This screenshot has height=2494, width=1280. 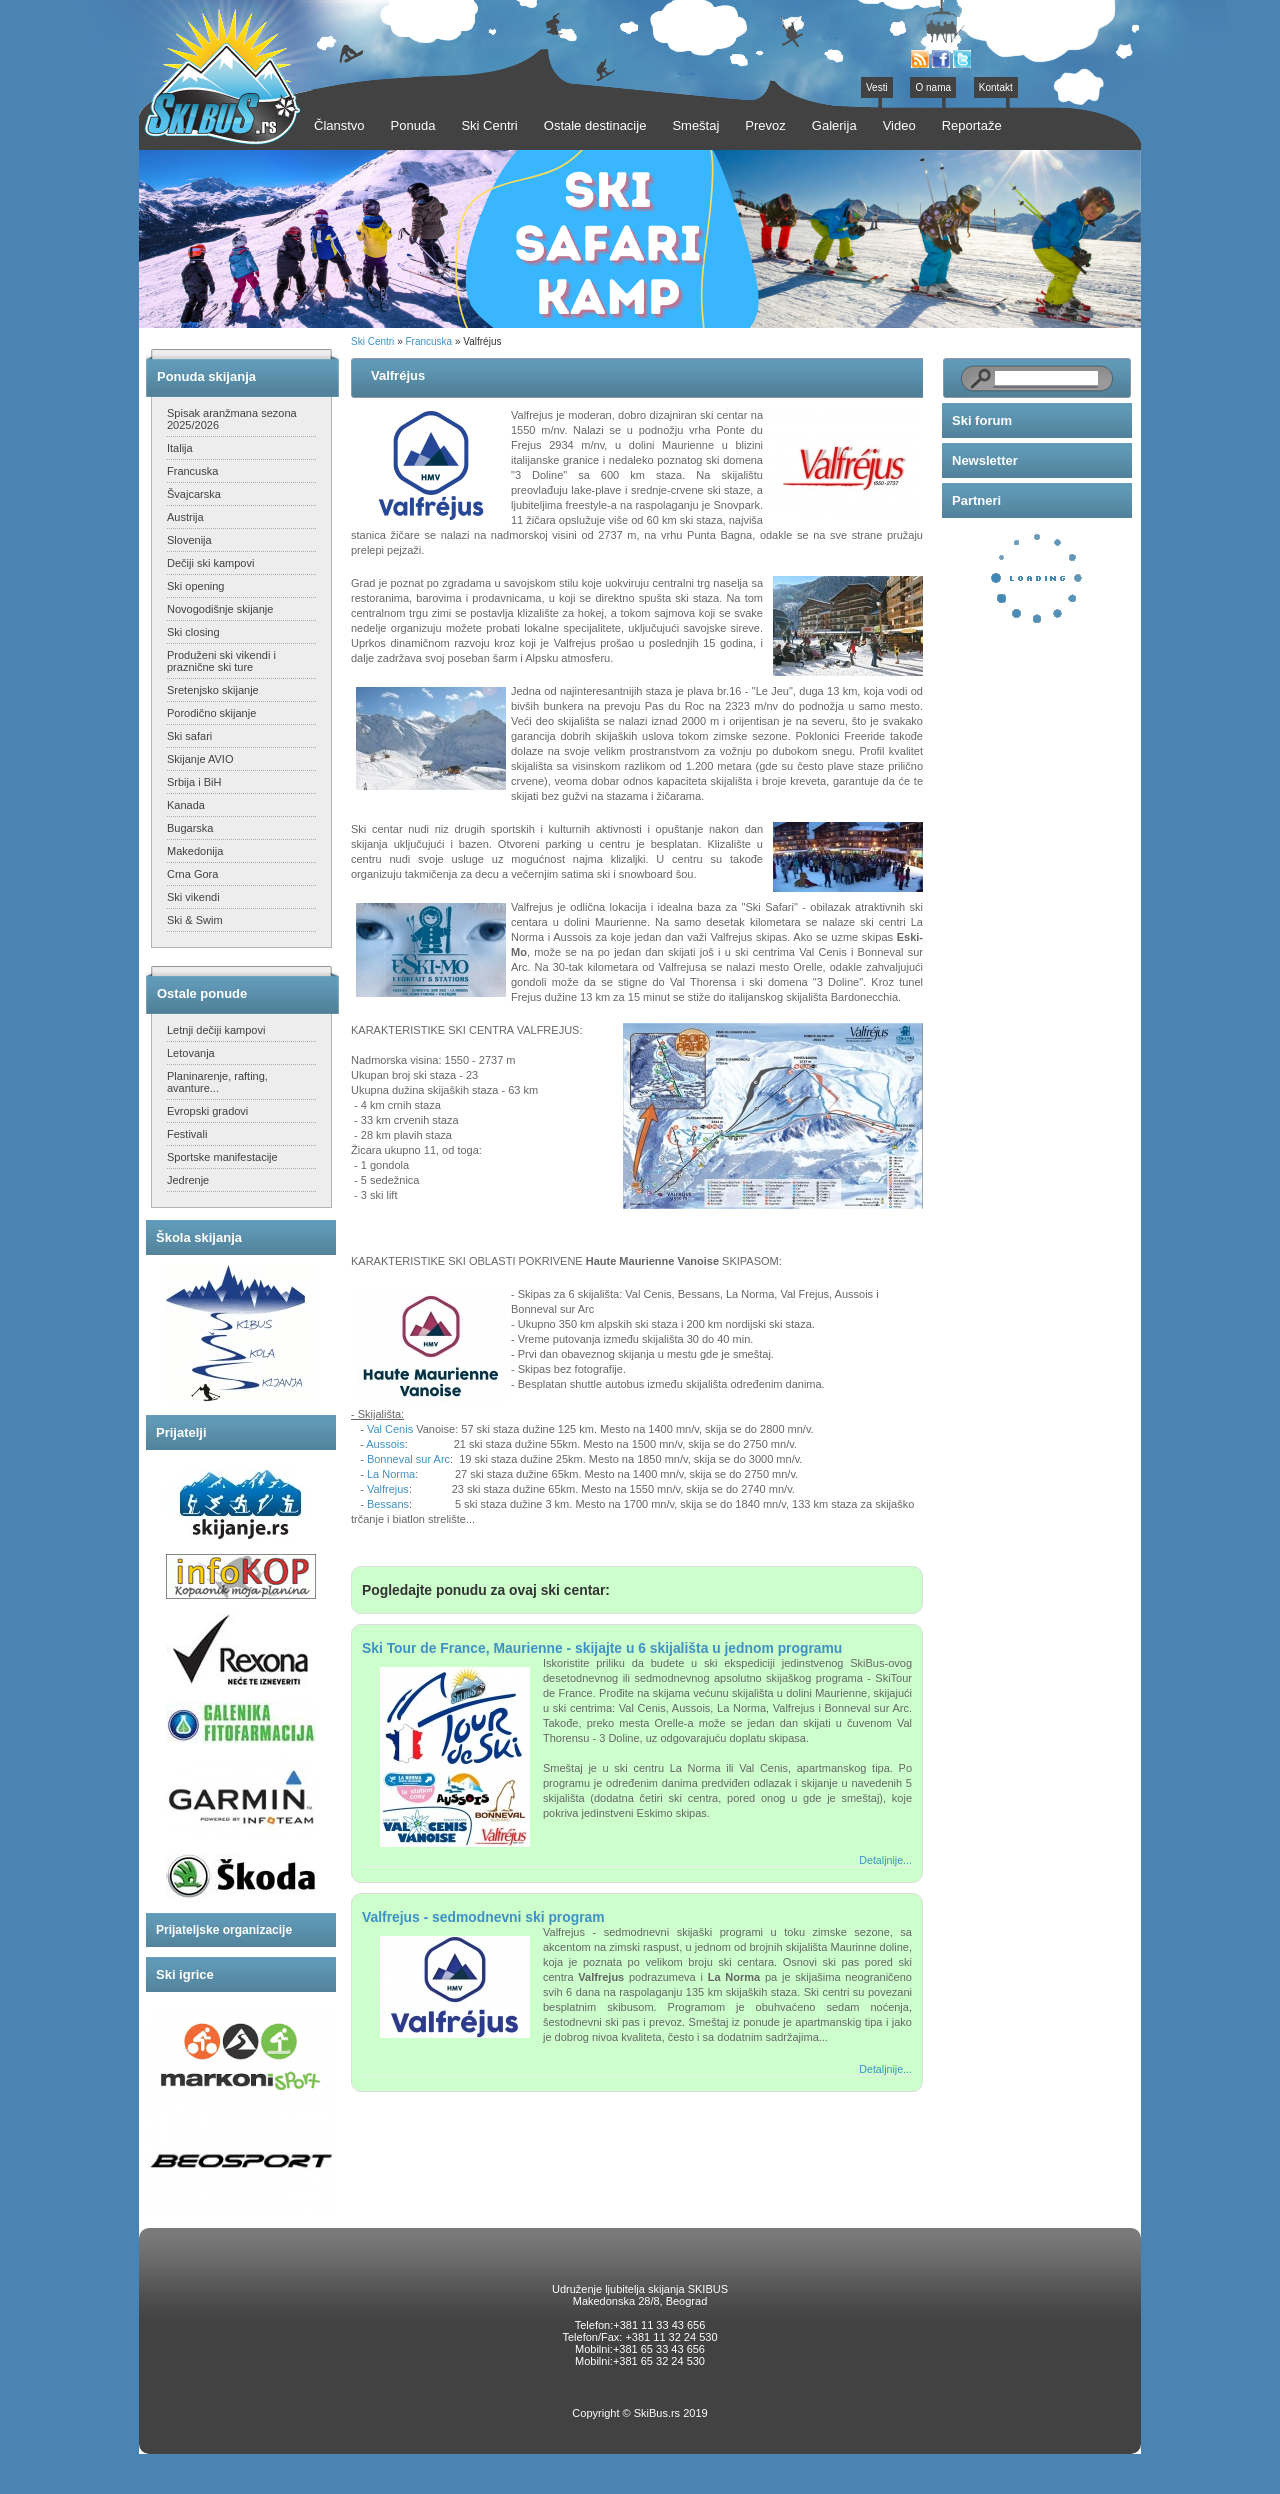 I want to click on Ski safari, so click(x=189, y=736).